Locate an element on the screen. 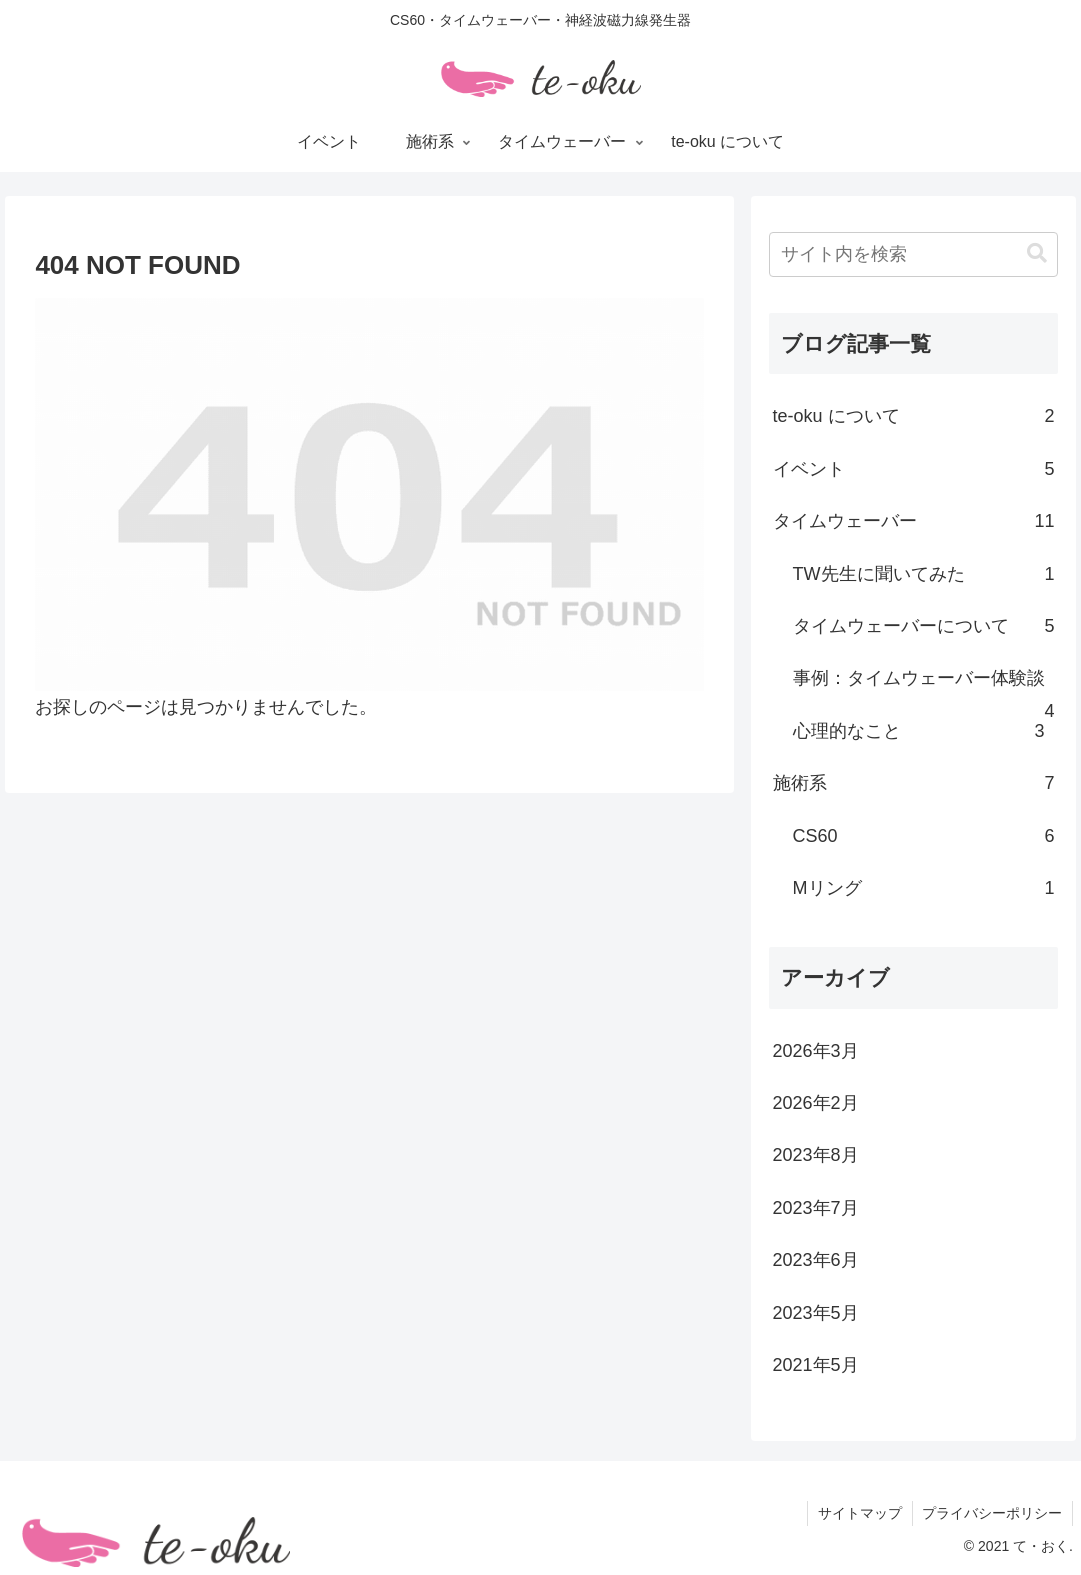 This screenshot has width=1081, height=1575. サイトマップ is located at coordinates (859, 1513).